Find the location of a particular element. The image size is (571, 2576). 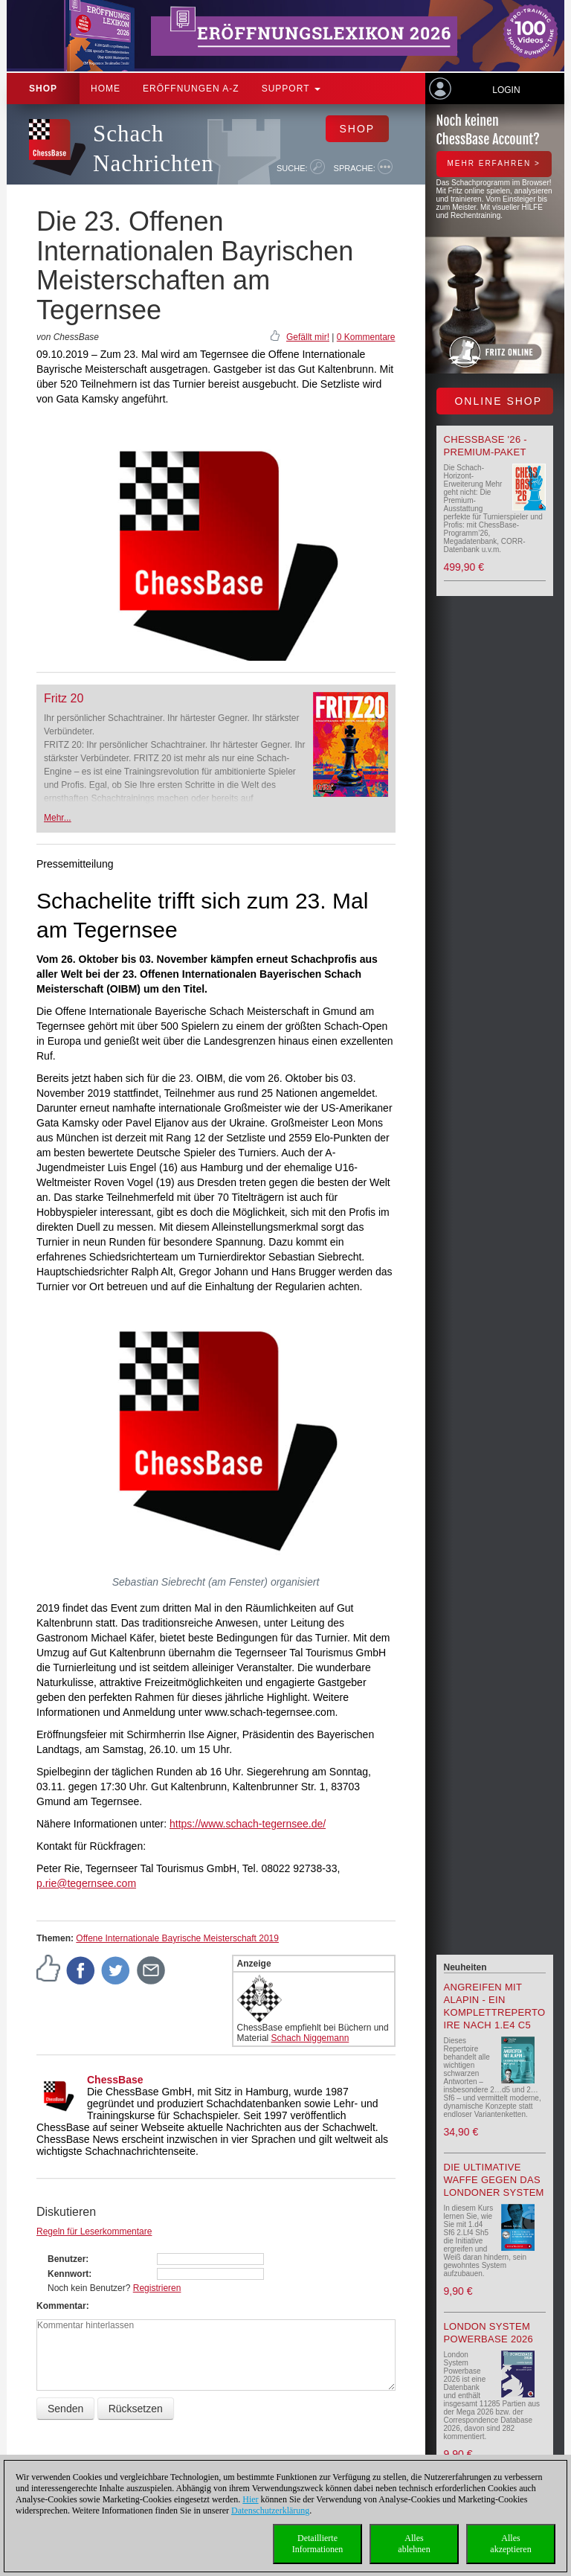

Fritz 20 is located at coordinates (63, 698).